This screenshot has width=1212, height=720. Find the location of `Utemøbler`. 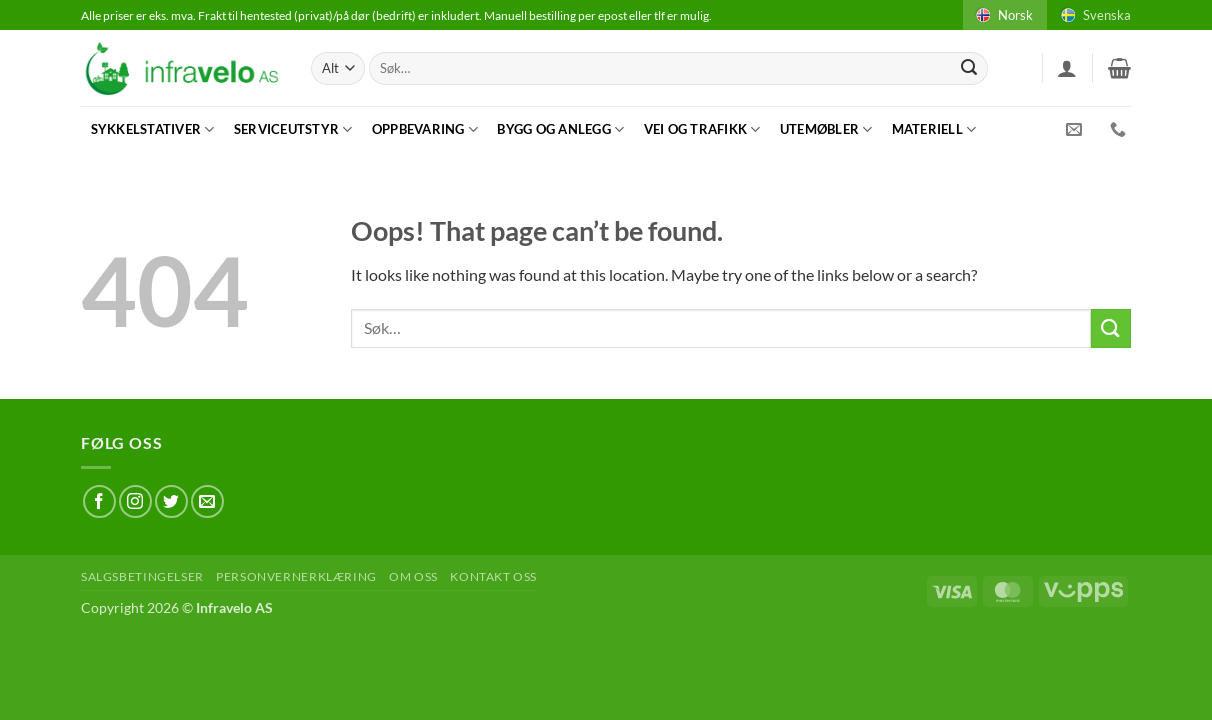

Utemøbler is located at coordinates (826, 129).